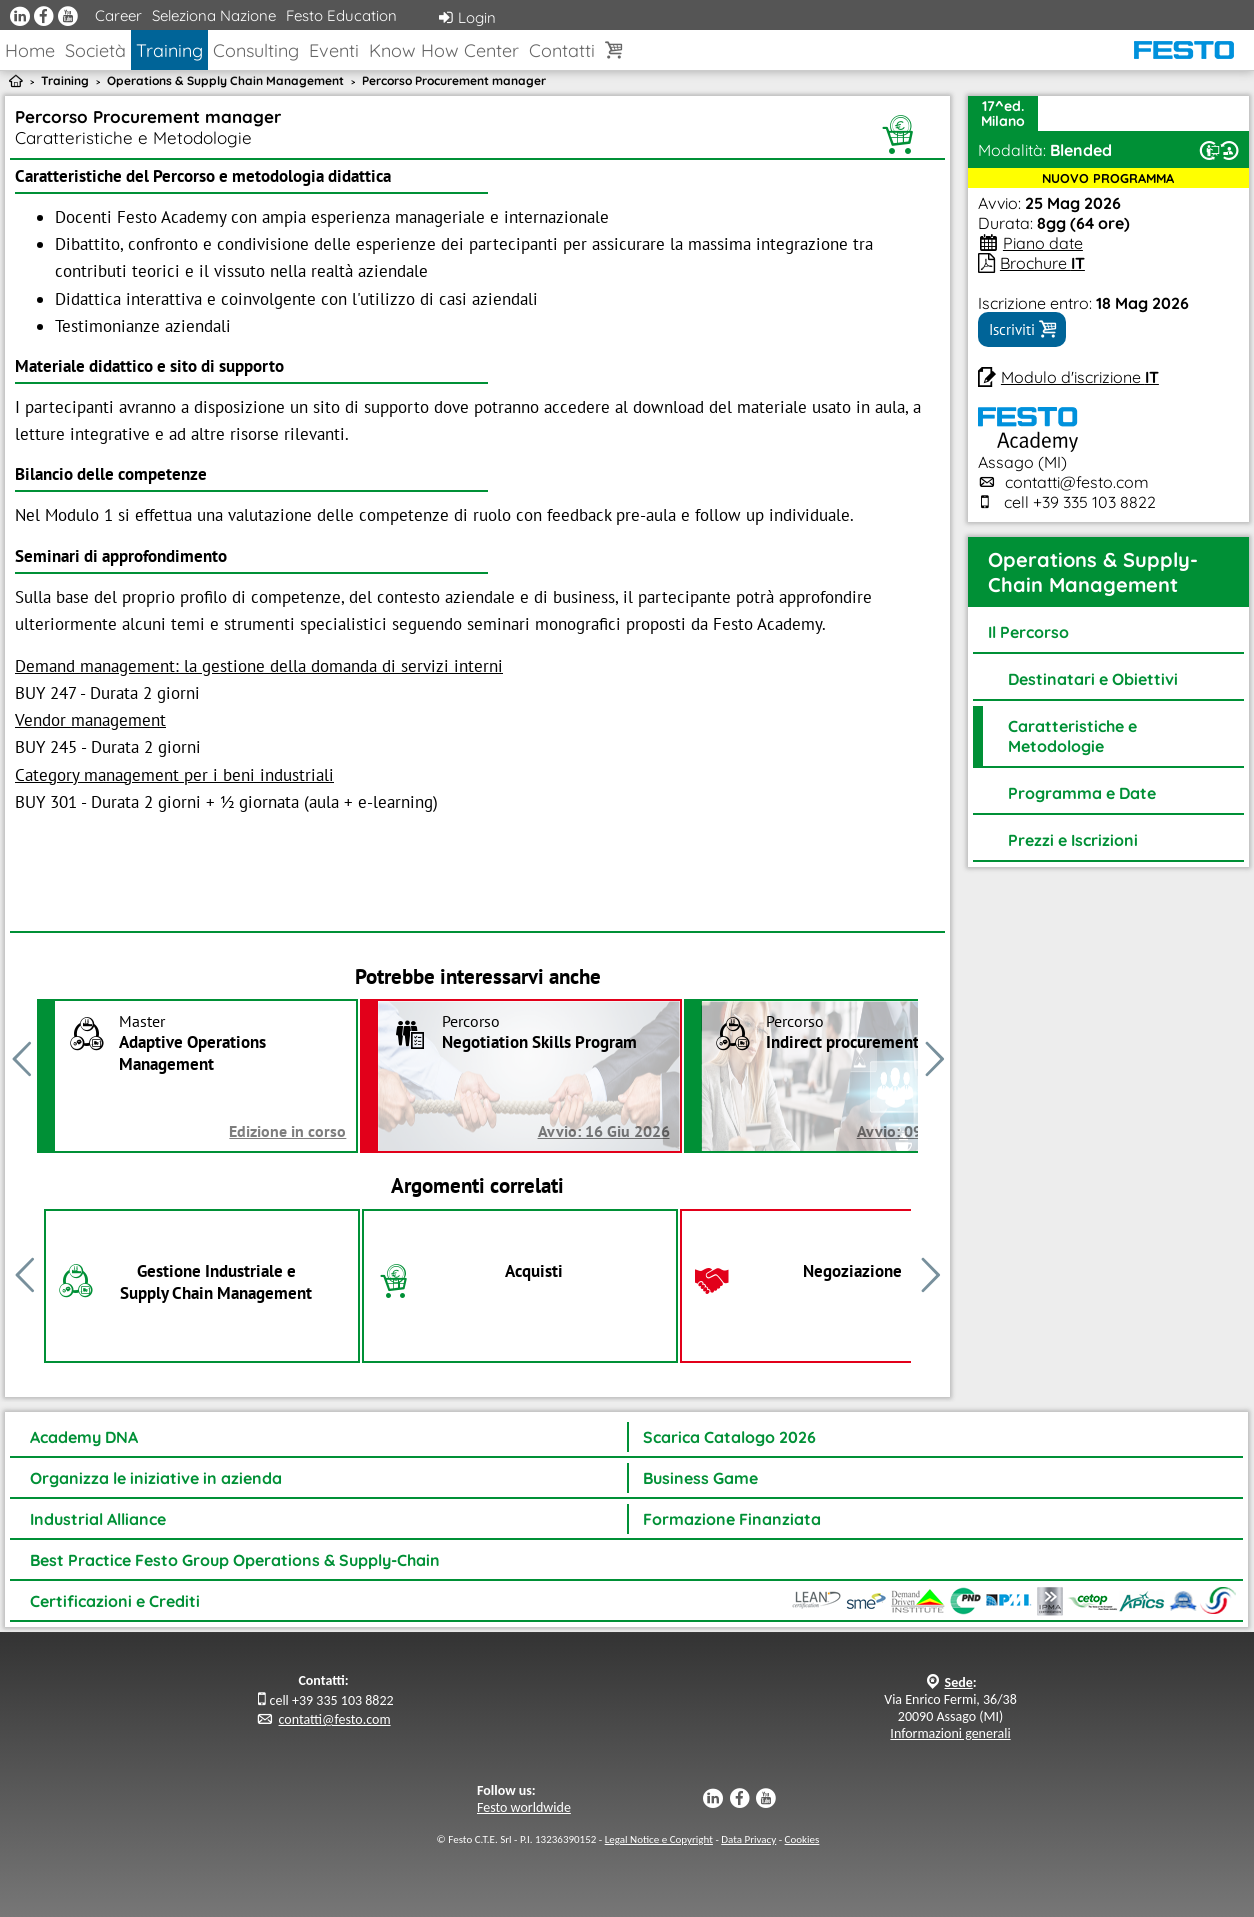  Describe the element at coordinates (467, 17) in the screenshot. I see `Login` at that location.